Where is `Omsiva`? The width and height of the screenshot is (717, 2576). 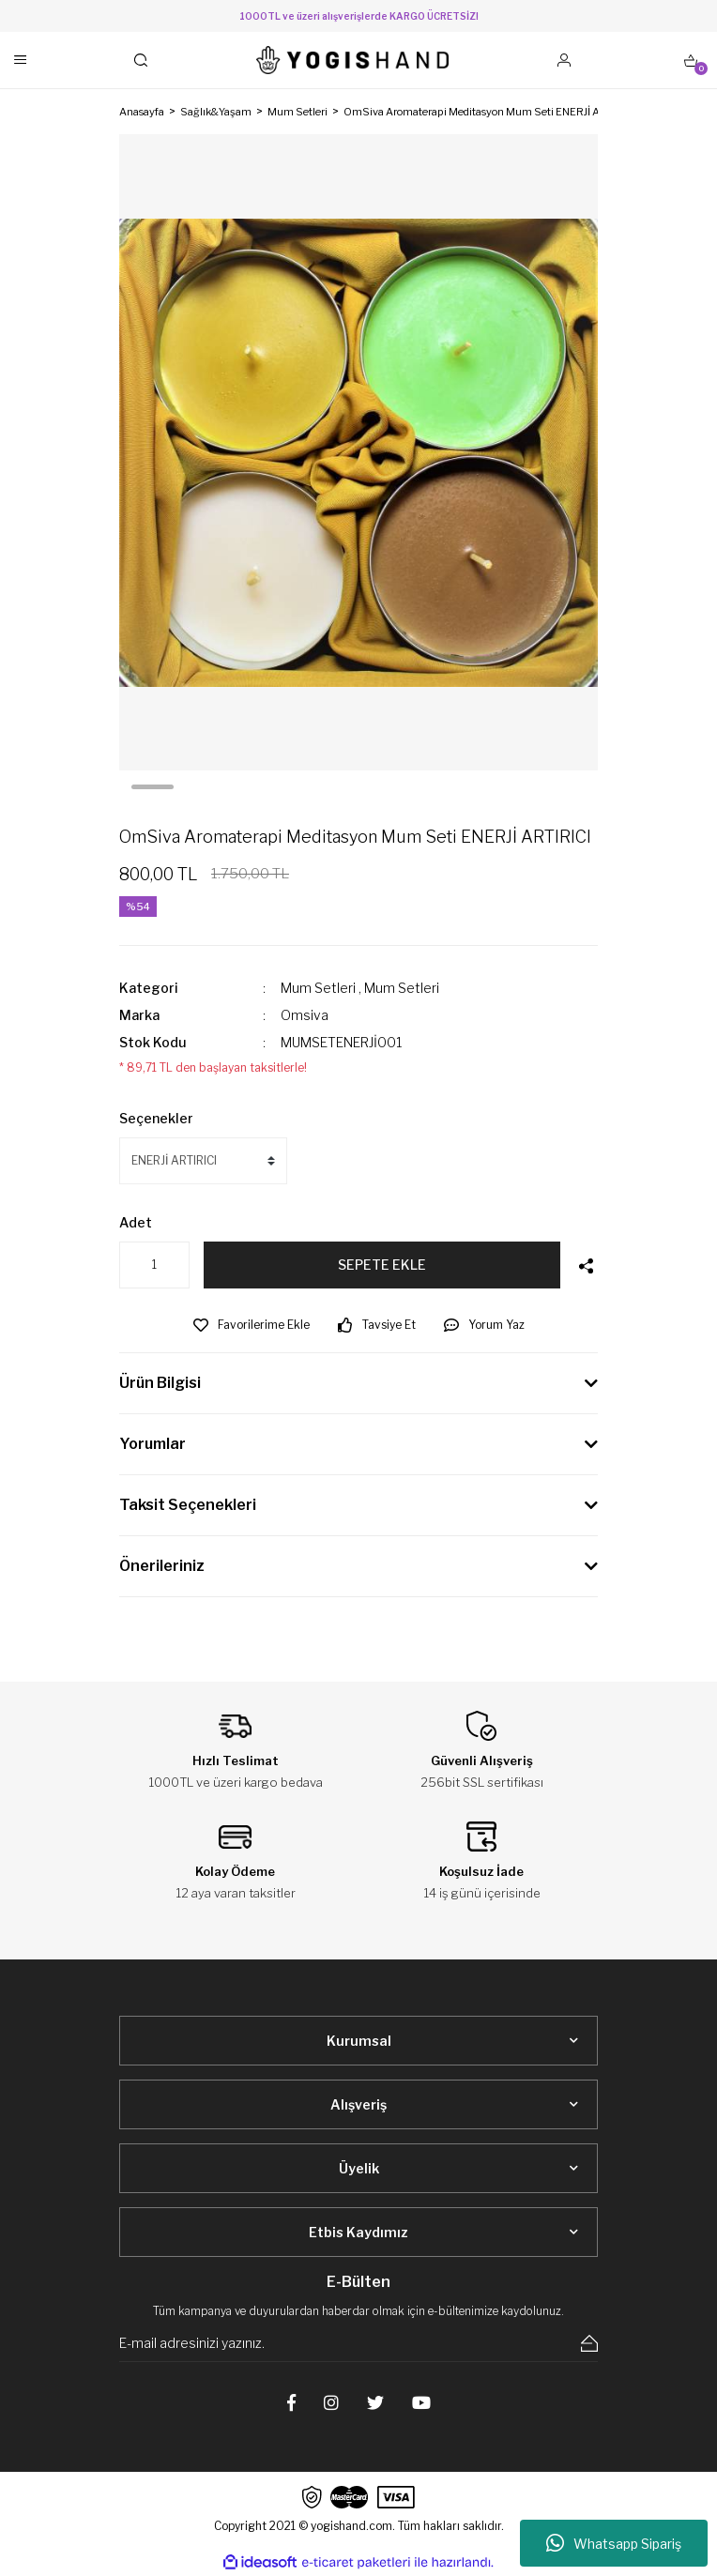
Omsiva is located at coordinates (304, 1015).